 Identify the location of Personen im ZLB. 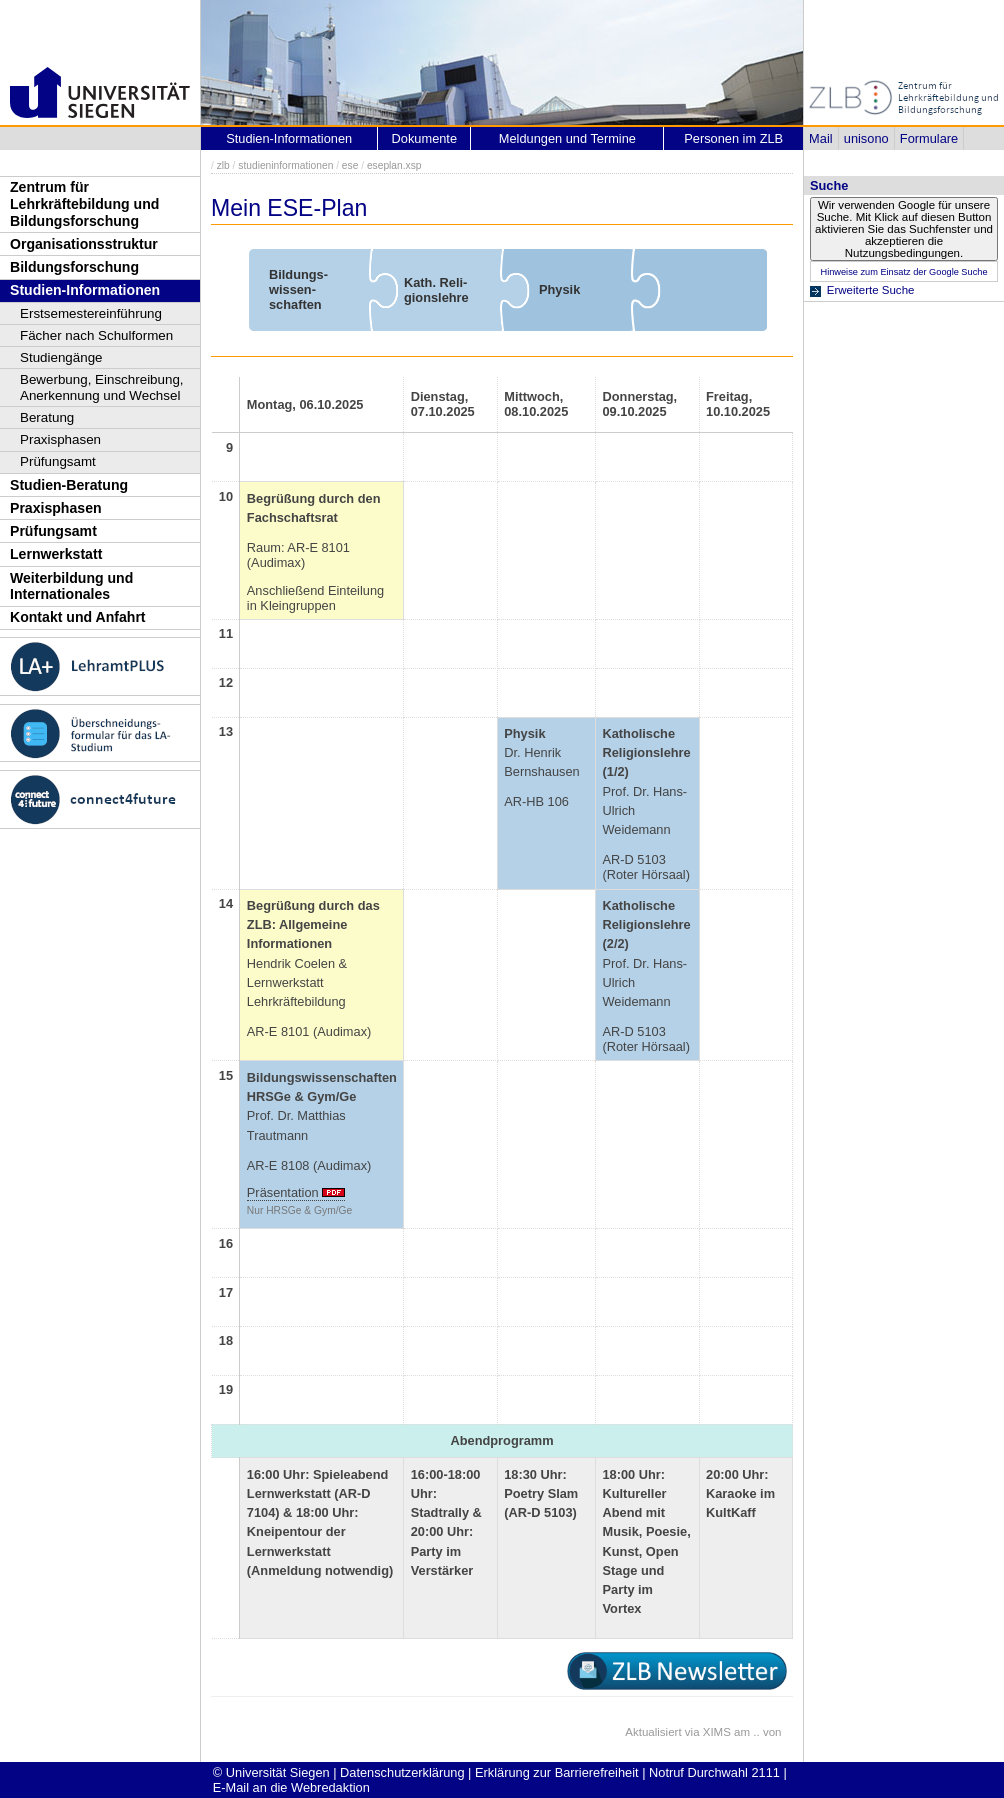
(733, 138).